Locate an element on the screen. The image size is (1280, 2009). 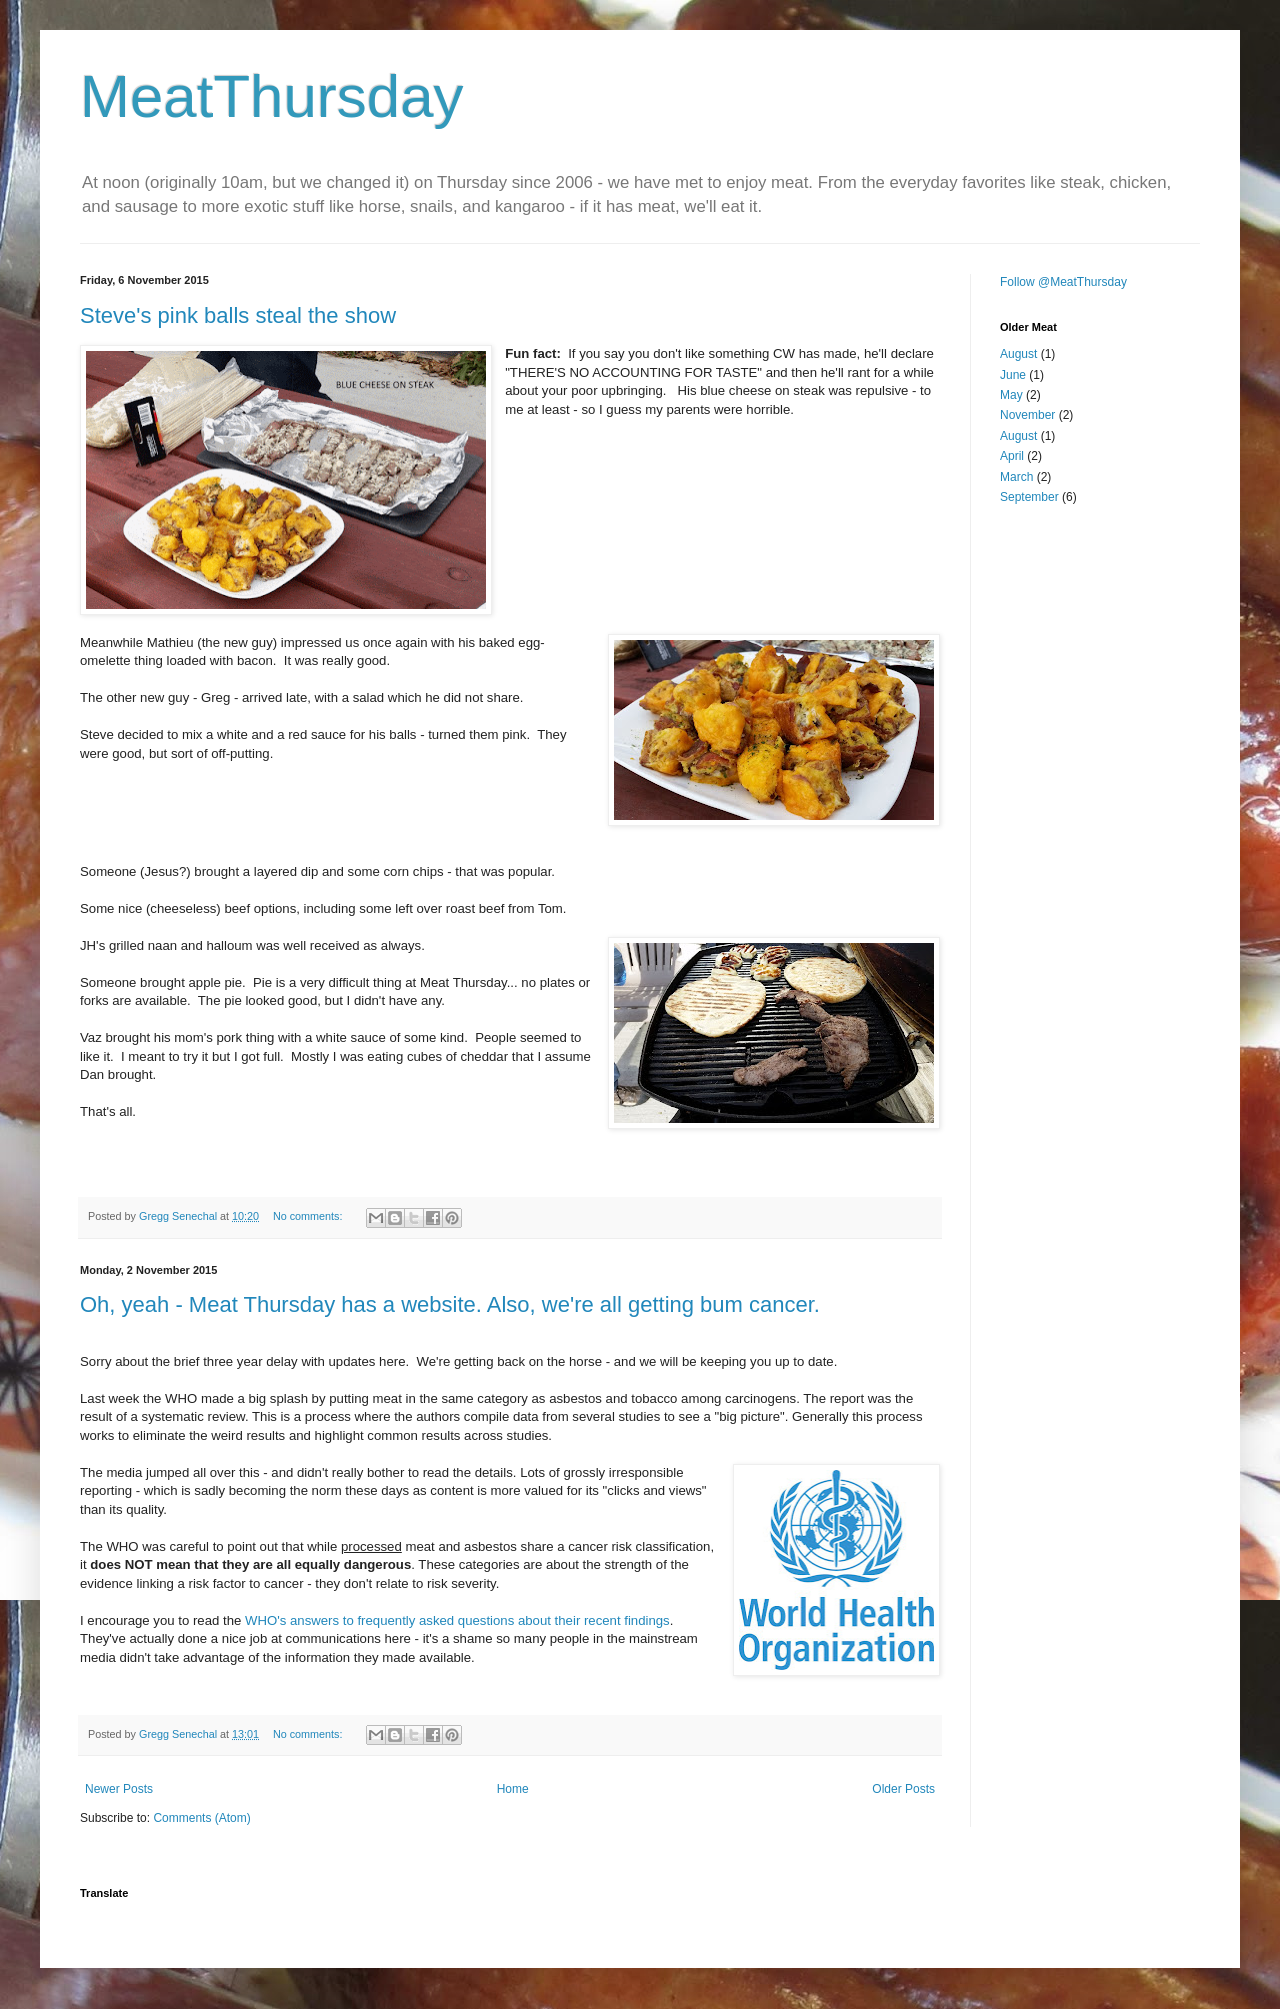
Follow @MeatThursday is located at coordinates (1063, 282).